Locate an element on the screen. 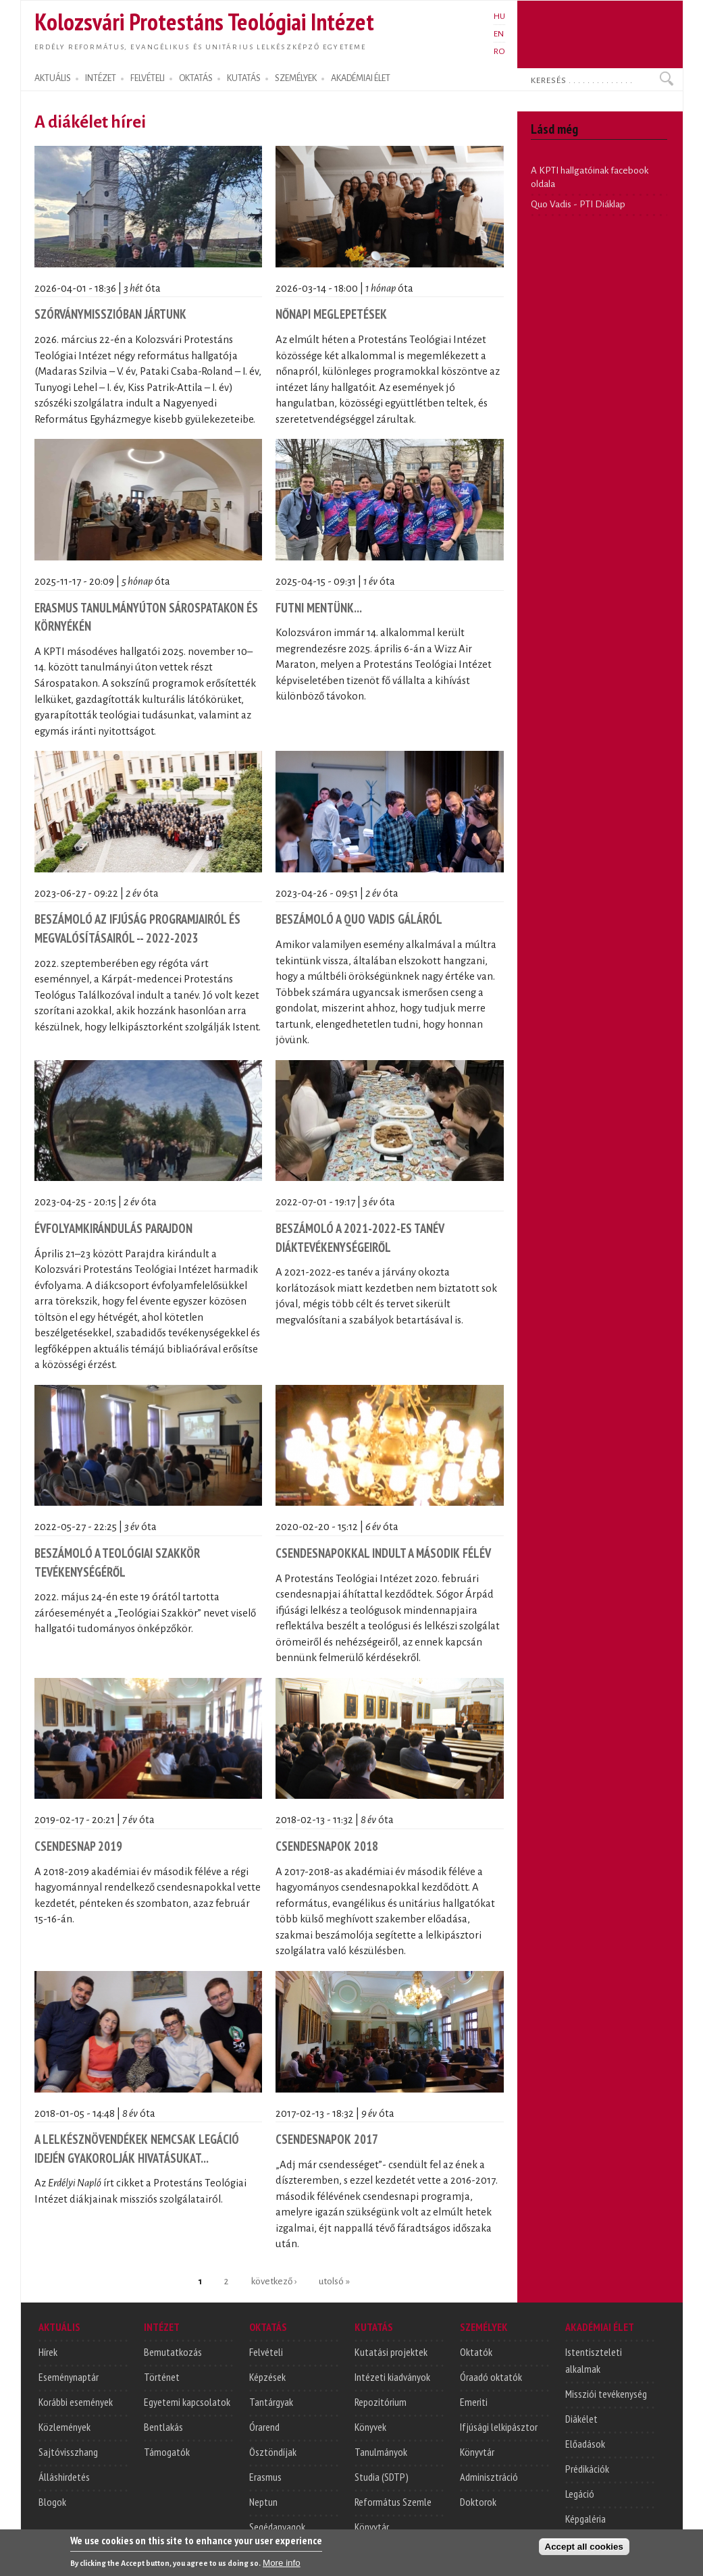 The height and width of the screenshot is (2576, 703). Közlemények is located at coordinates (64, 2427).